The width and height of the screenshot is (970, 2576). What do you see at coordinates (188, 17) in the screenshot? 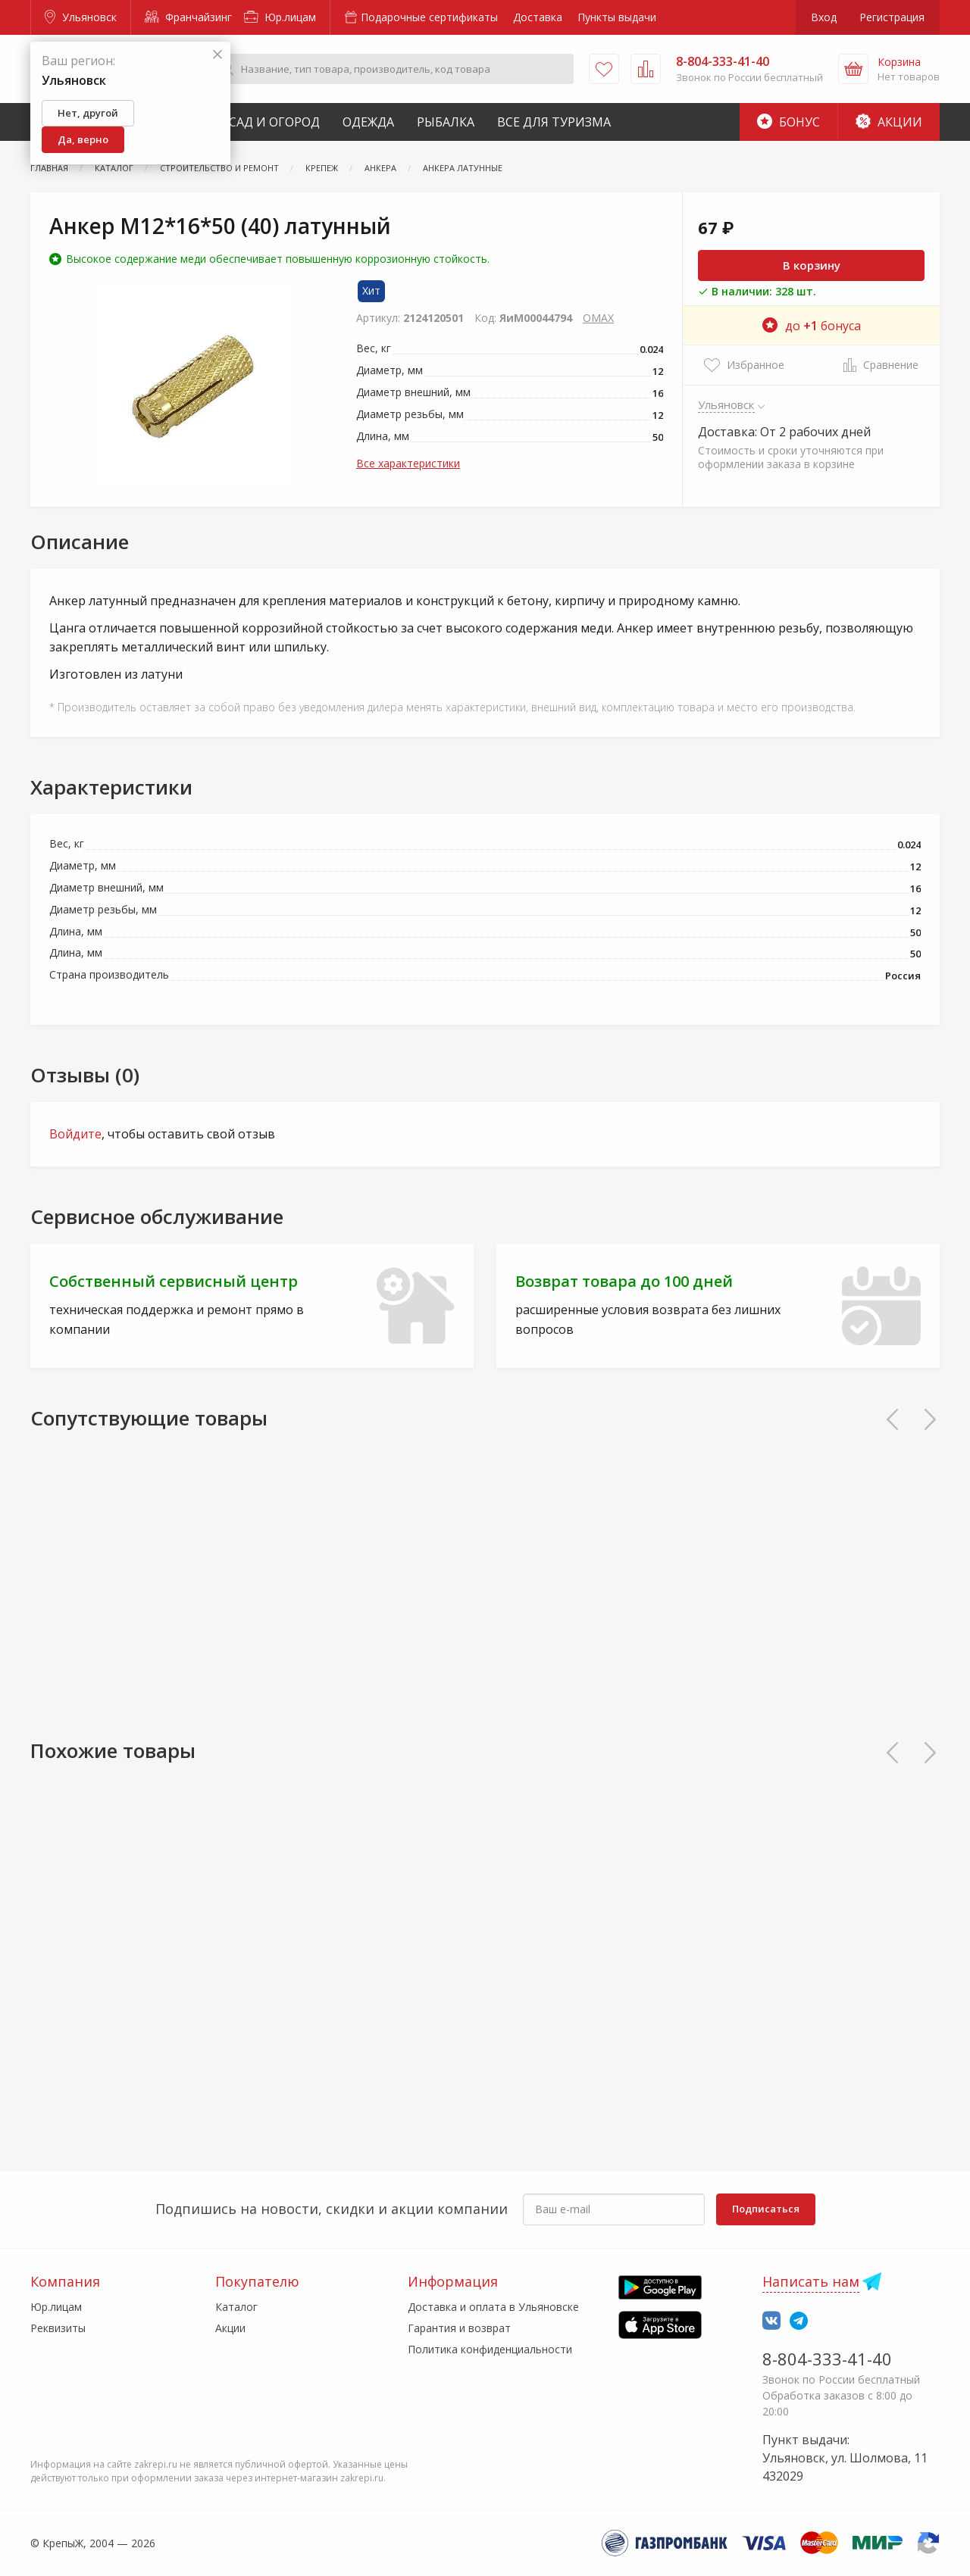
I see `Франчайзинг` at bounding box center [188, 17].